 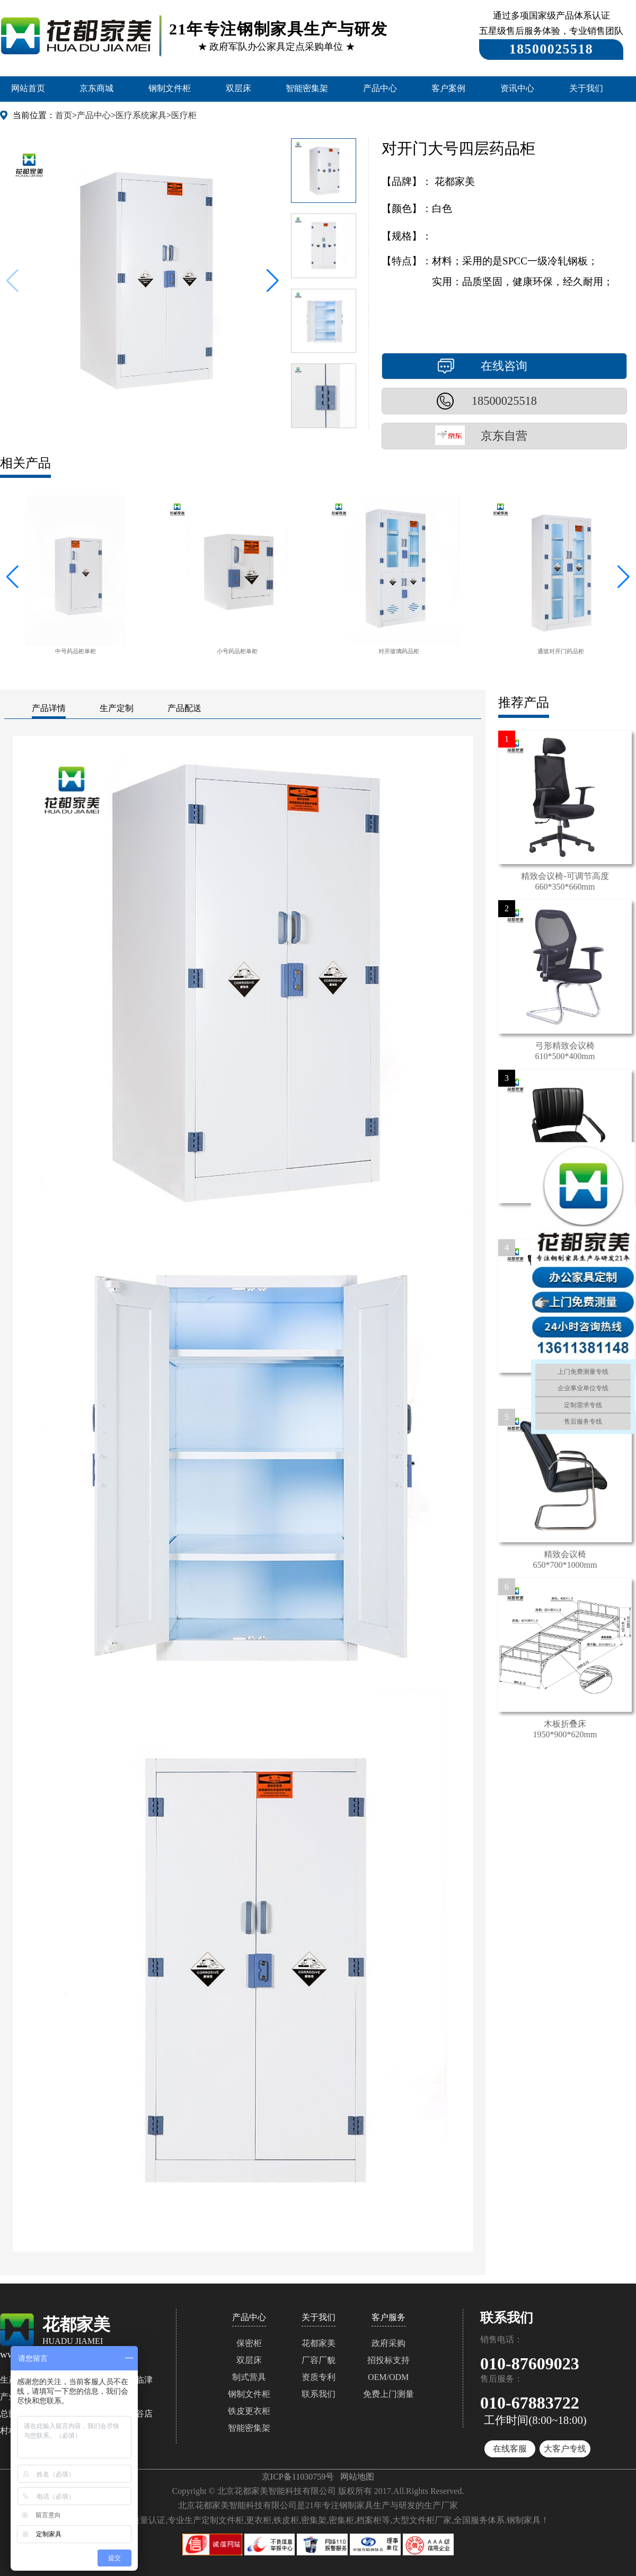 What do you see at coordinates (357, 2476) in the screenshot?
I see `网站地图` at bounding box center [357, 2476].